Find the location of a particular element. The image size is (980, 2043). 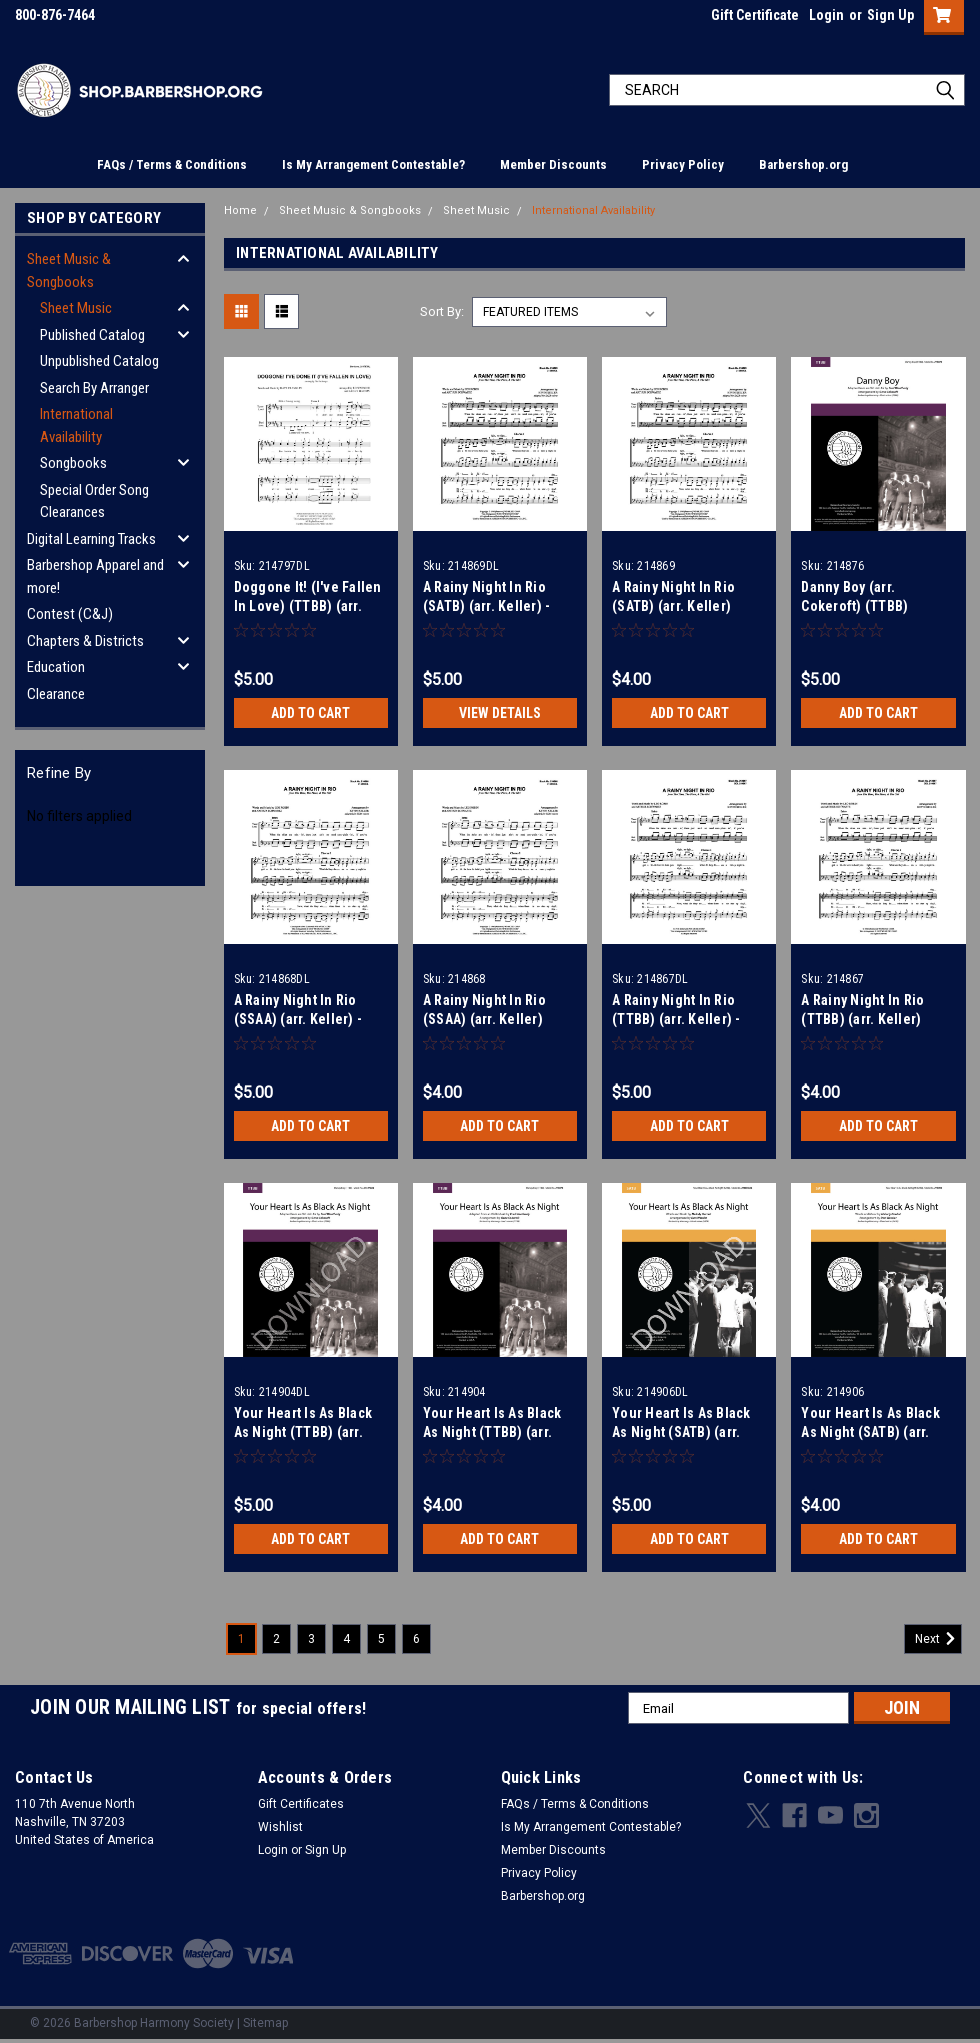

Your Heart Is As Black As Night (TTBB) (arr. Wessler) is located at coordinates (492, 1432).